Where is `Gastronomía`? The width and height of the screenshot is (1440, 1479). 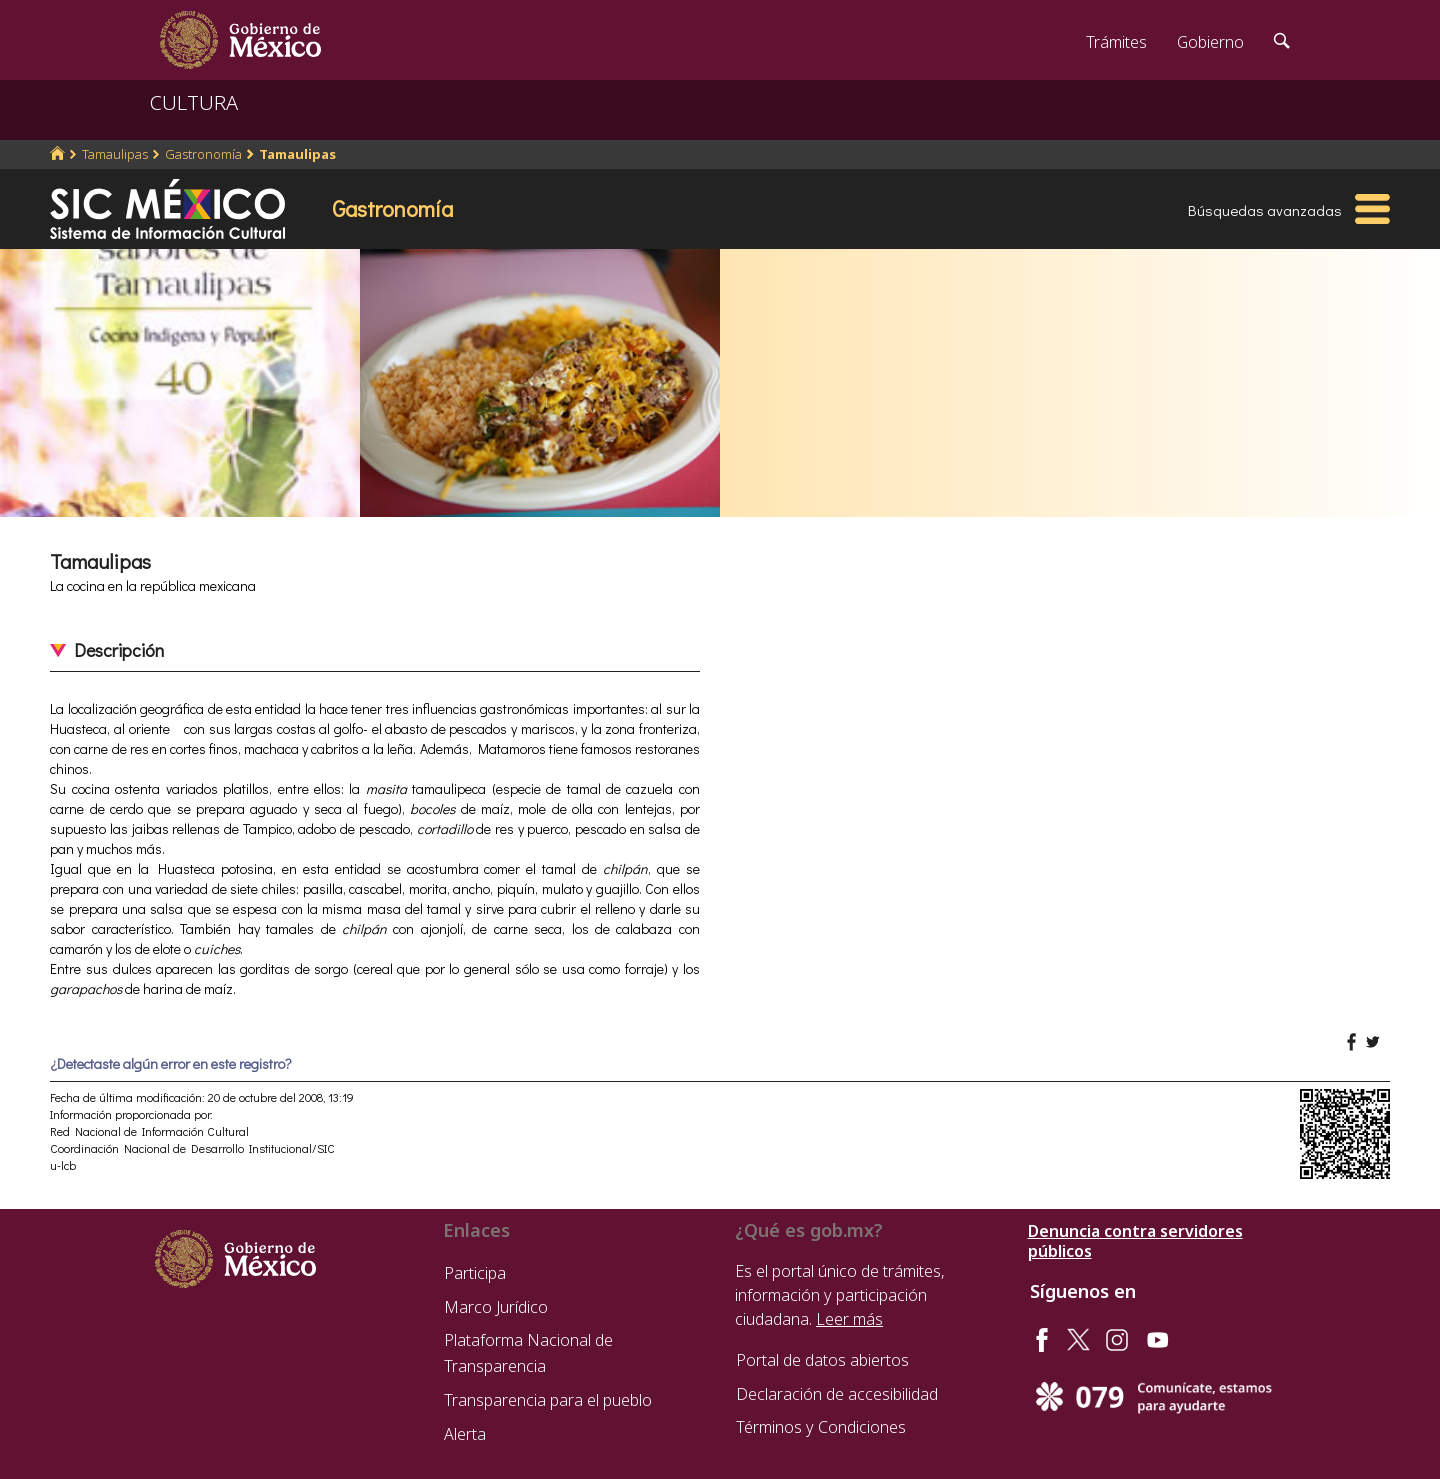 Gastronomía is located at coordinates (203, 154).